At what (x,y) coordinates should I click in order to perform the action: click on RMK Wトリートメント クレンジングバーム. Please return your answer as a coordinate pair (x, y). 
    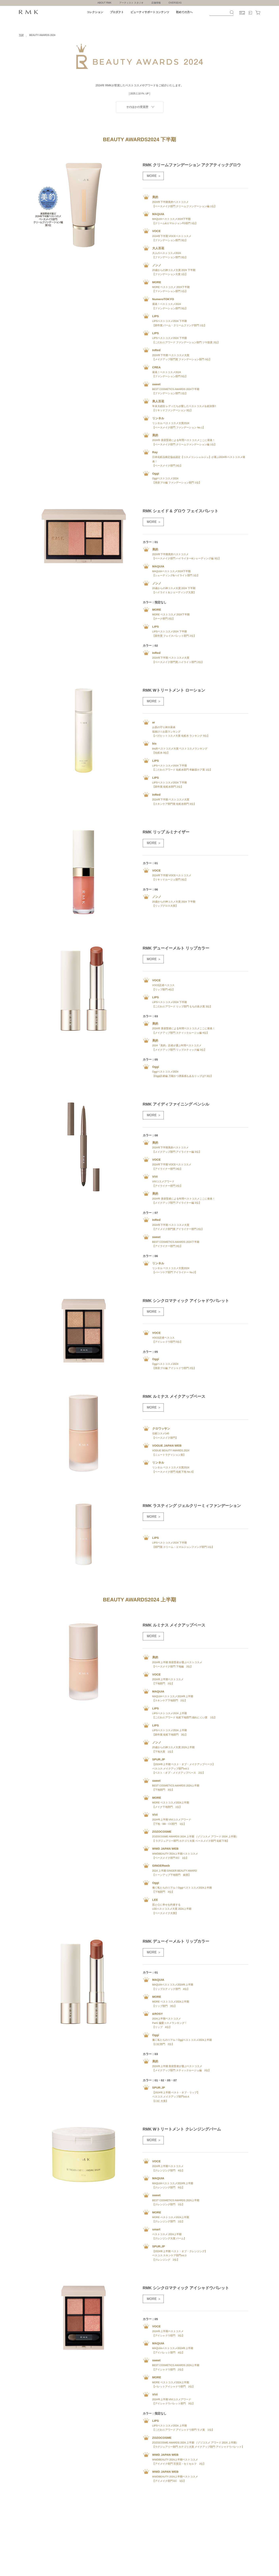
    Looking at the image, I should click on (182, 2129).